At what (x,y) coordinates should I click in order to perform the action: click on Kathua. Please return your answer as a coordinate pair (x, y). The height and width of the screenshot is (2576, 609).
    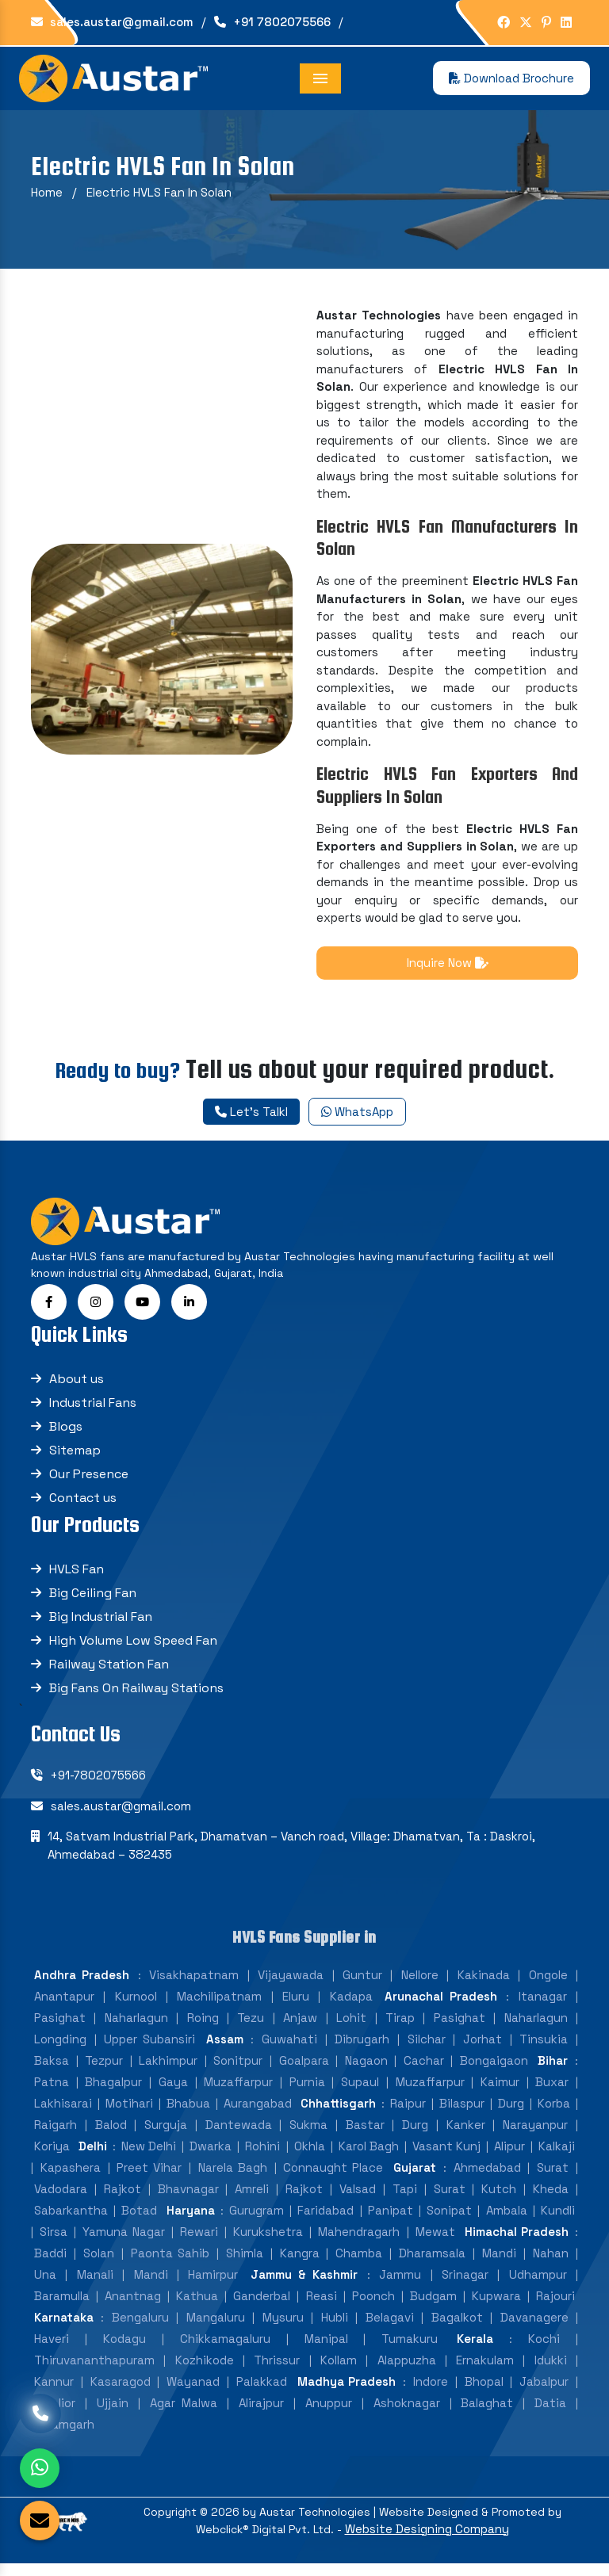
    Looking at the image, I should click on (197, 2349).